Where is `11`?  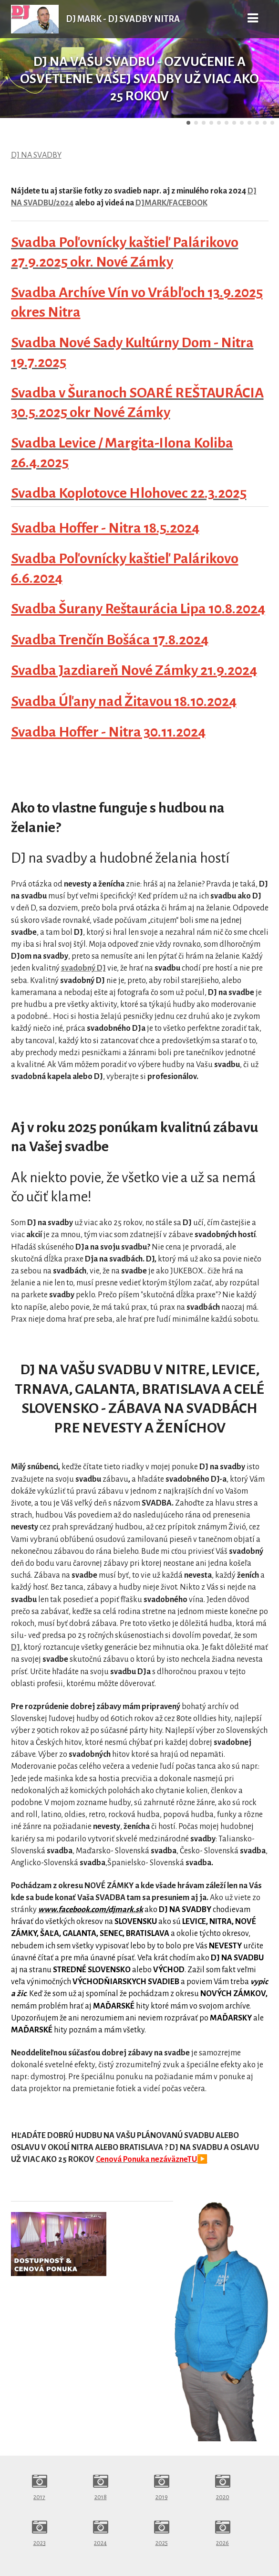 11 is located at coordinates (265, 123).